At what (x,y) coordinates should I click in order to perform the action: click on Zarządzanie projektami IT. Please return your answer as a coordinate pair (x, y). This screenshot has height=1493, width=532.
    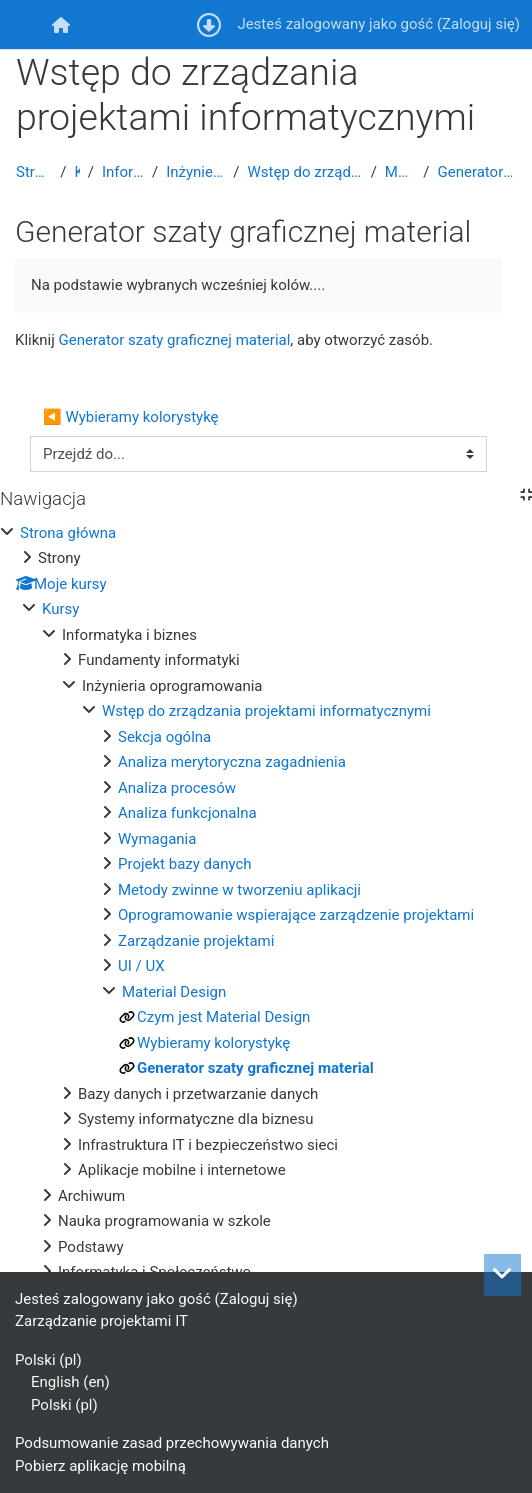
    Looking at the image, I should click on (101, 1321).